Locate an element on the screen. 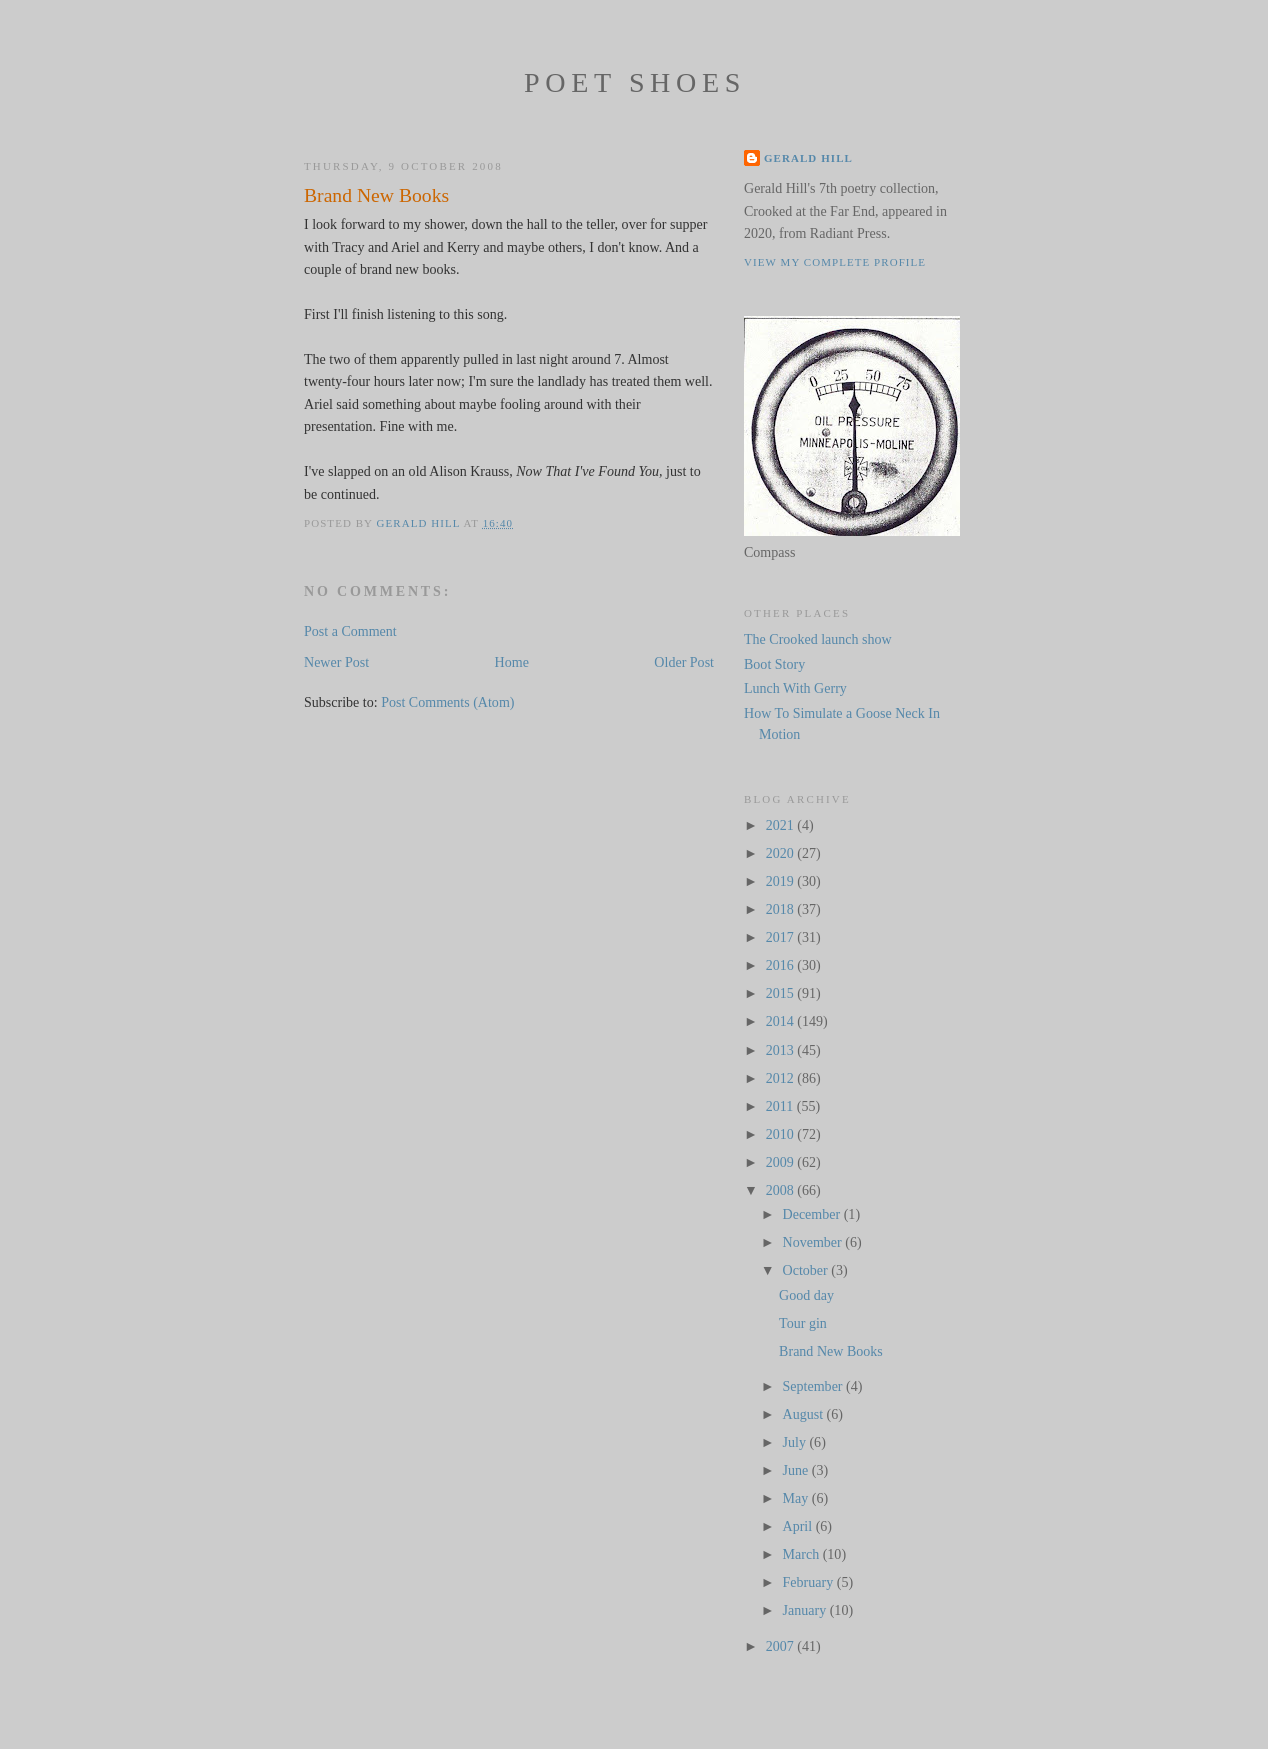 The image size is (1268, 1749). February is located at coordinates (810, 1582).